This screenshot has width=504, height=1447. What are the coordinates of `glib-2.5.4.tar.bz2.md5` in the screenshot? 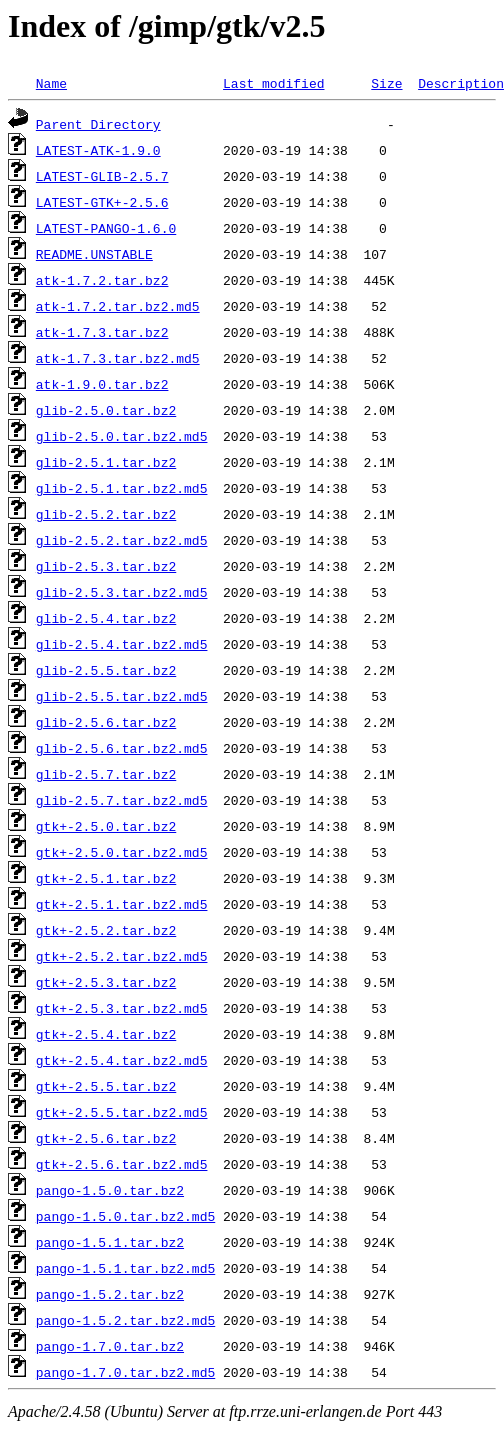 It's located at (122, 644).